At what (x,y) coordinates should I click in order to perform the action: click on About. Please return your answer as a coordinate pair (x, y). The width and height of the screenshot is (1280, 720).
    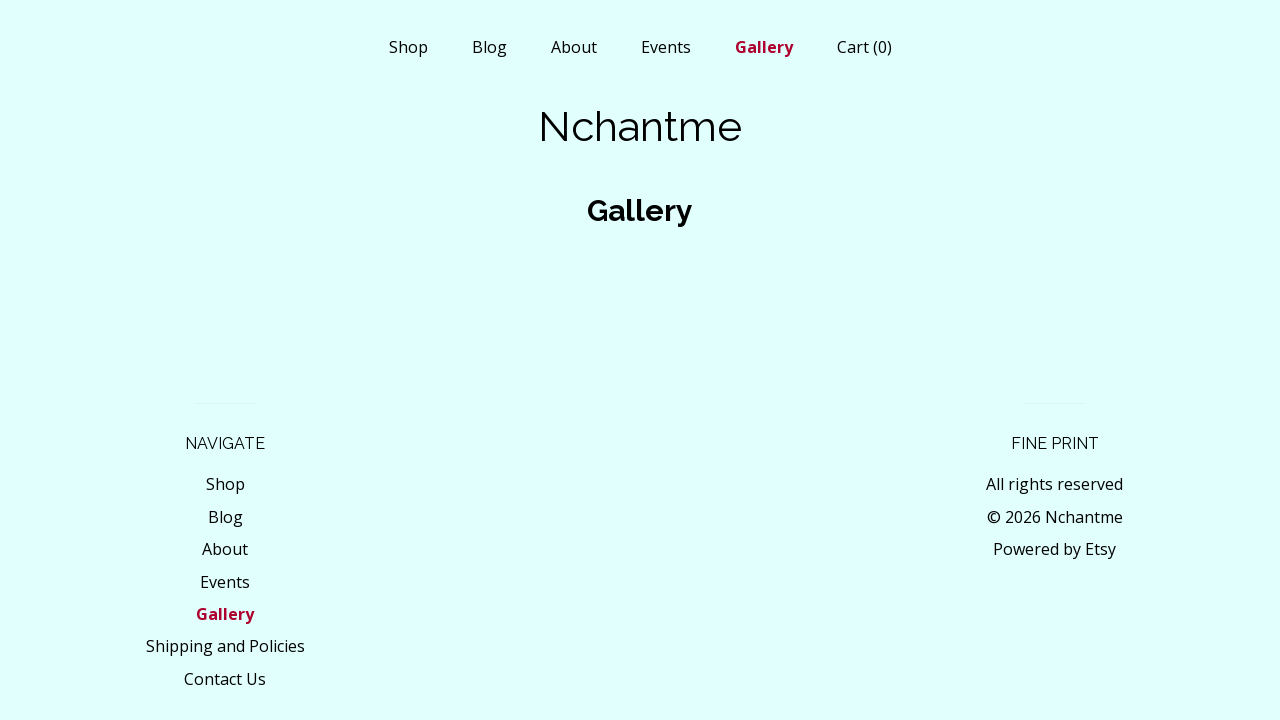
    Looking at the image, I should click on (574, 47).